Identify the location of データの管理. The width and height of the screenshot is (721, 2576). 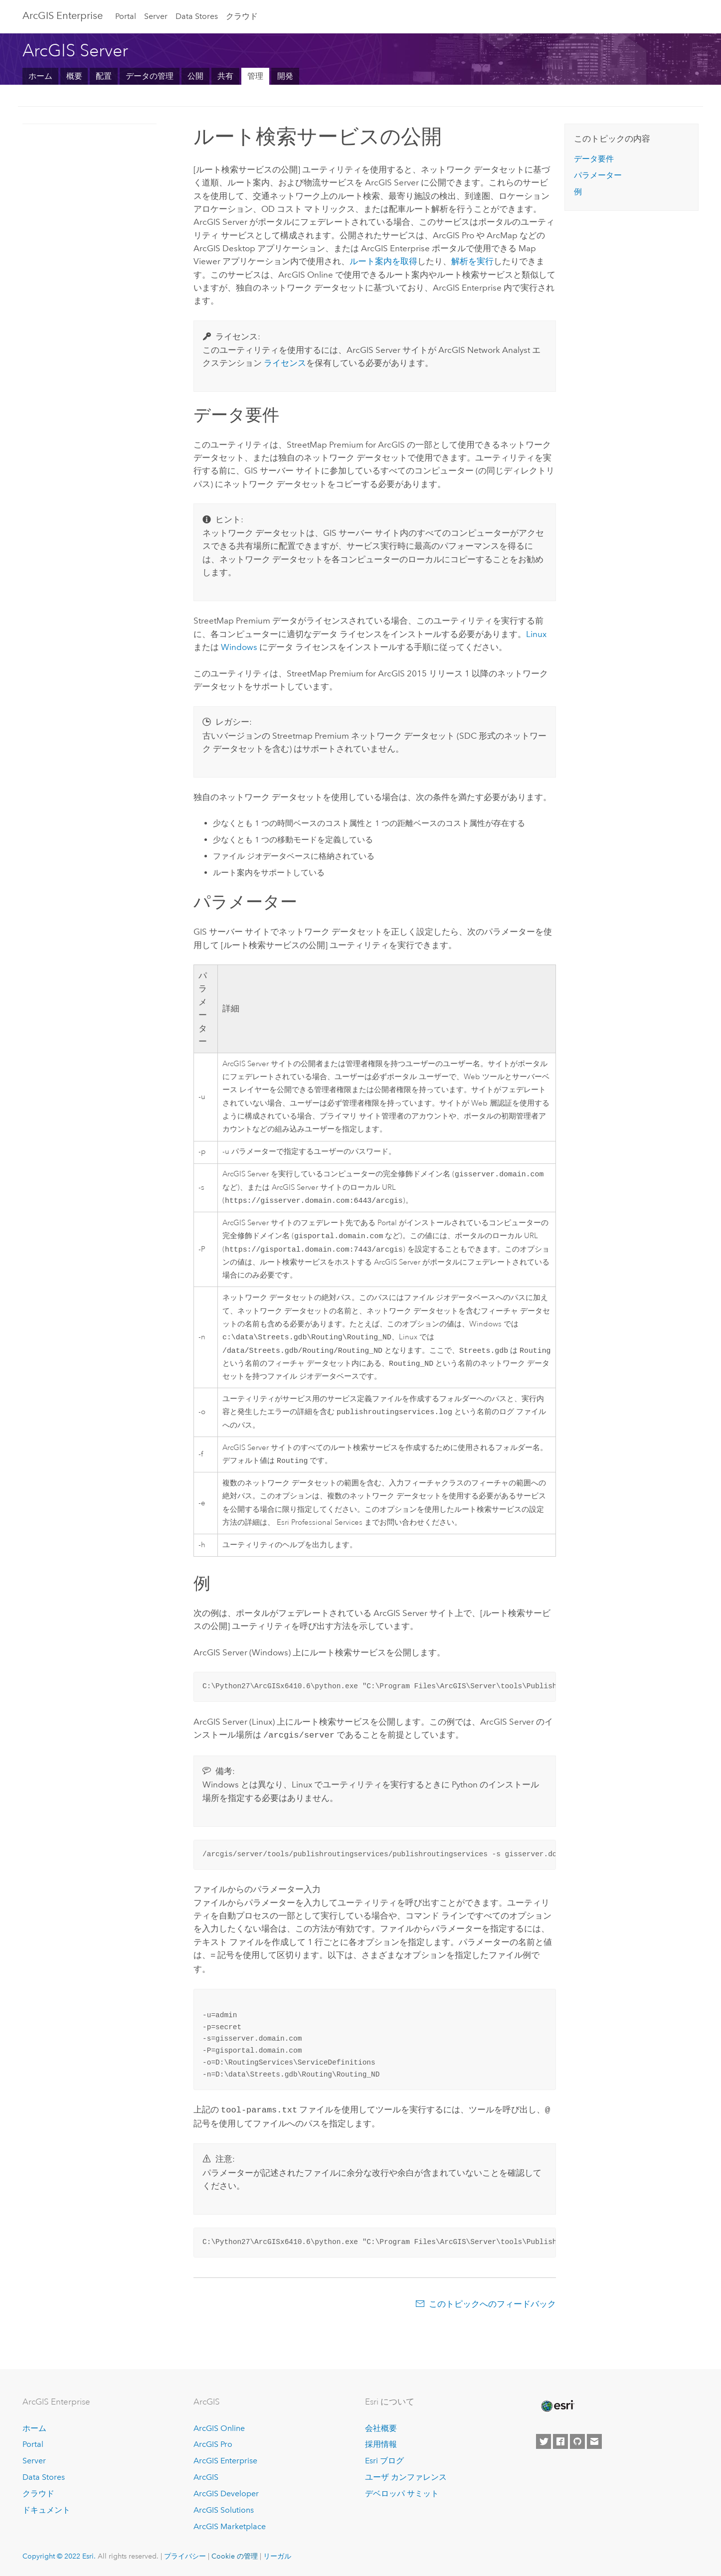
(150, 76).